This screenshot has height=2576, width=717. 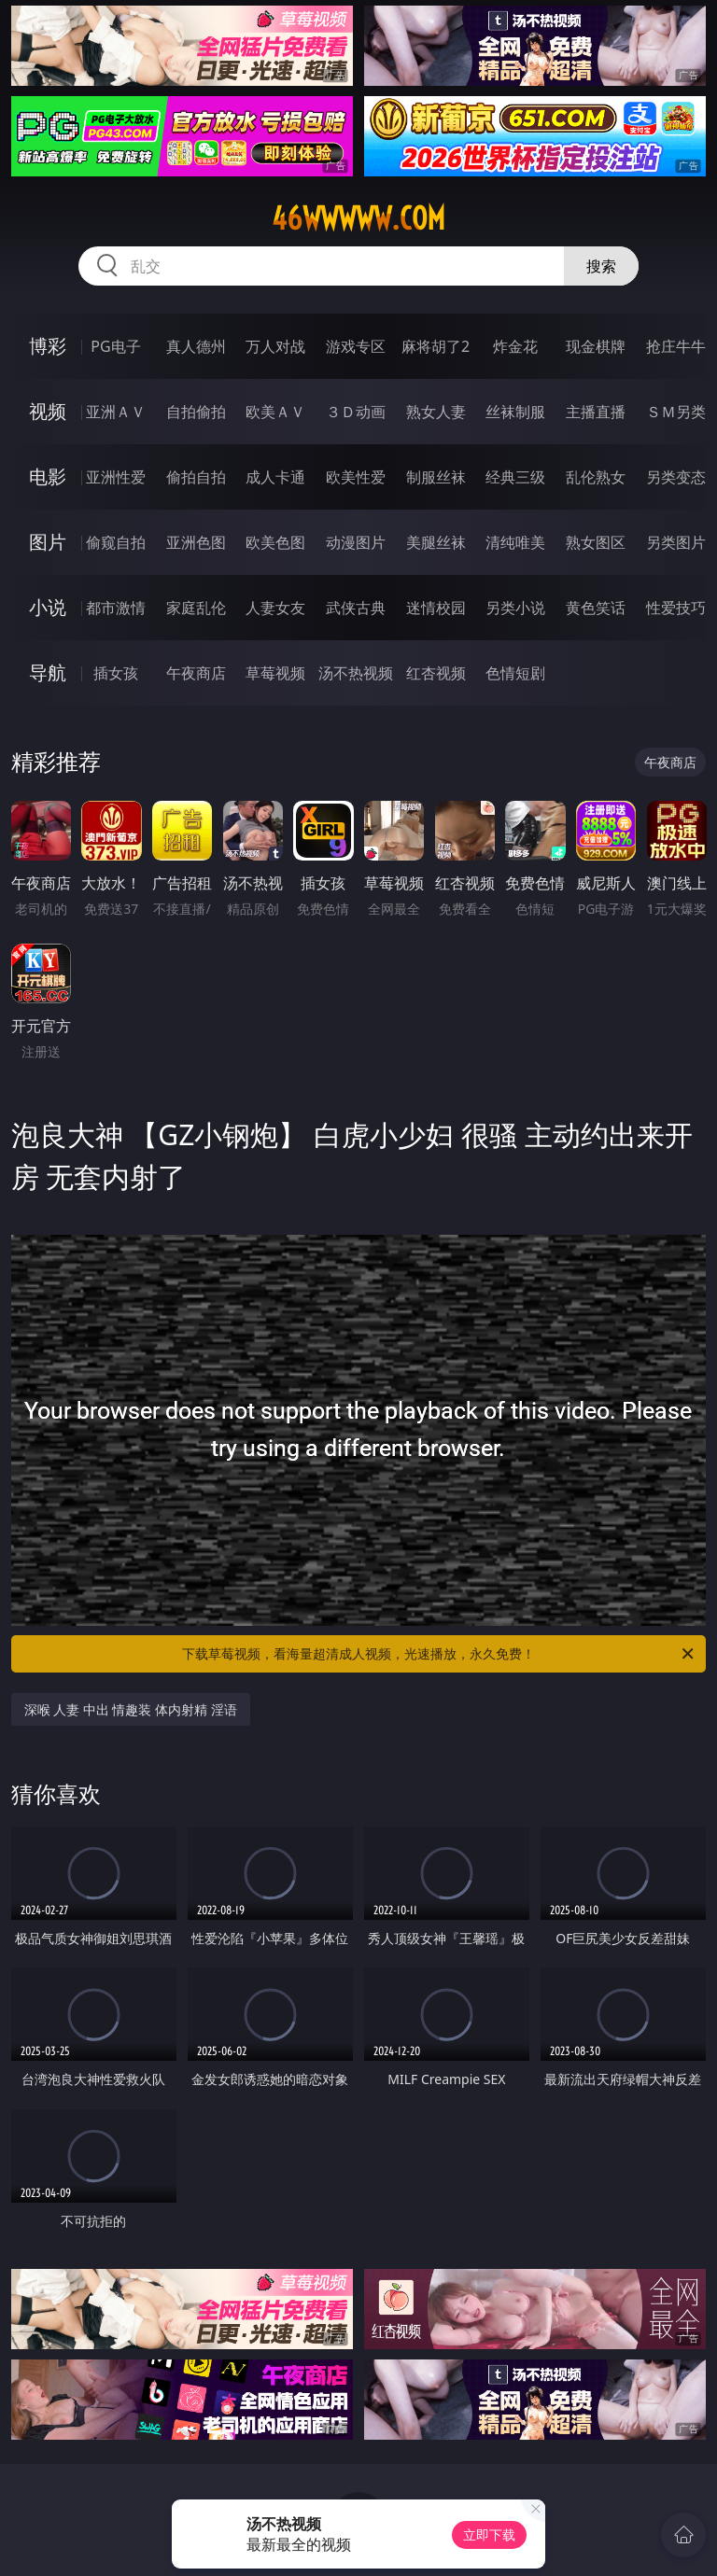 I want to click on 午夜商店, so click(x=196, y=673).